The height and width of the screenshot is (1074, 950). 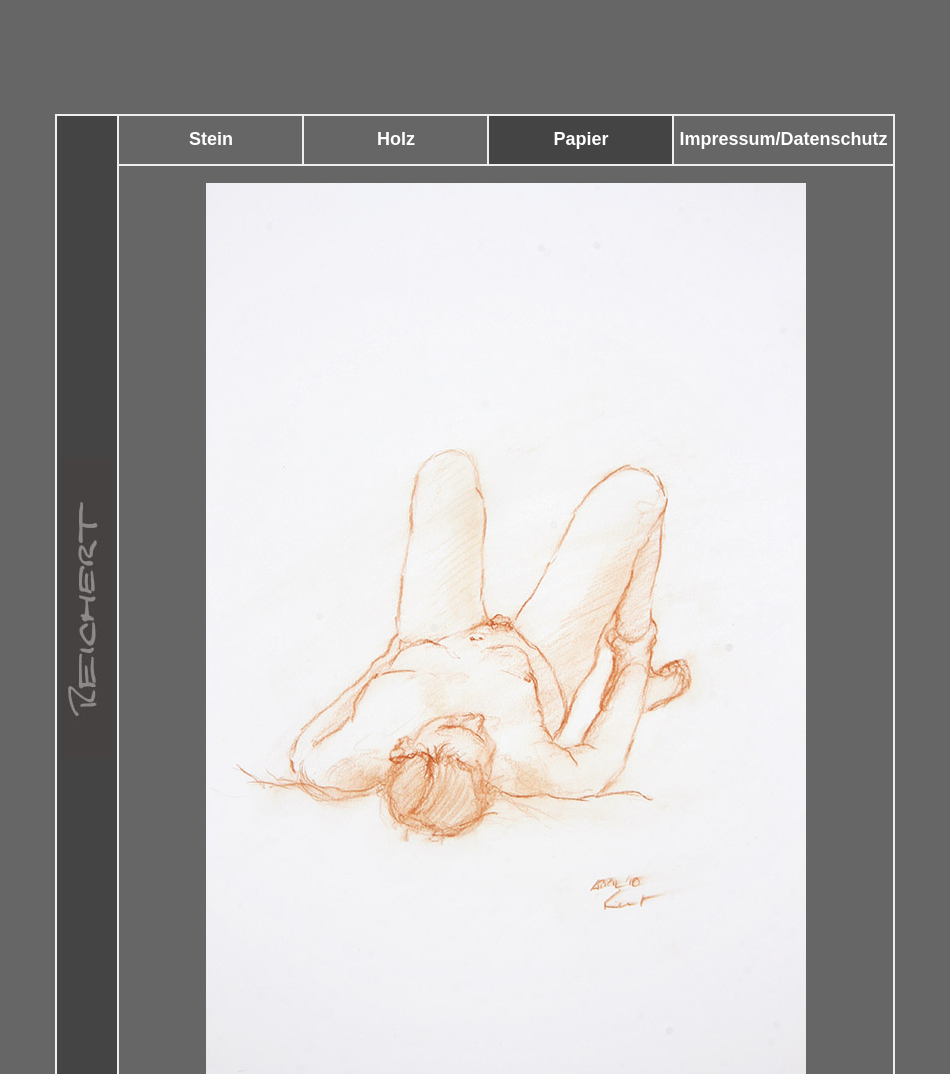 I want to click on Papier, so click(x=580, y=139).